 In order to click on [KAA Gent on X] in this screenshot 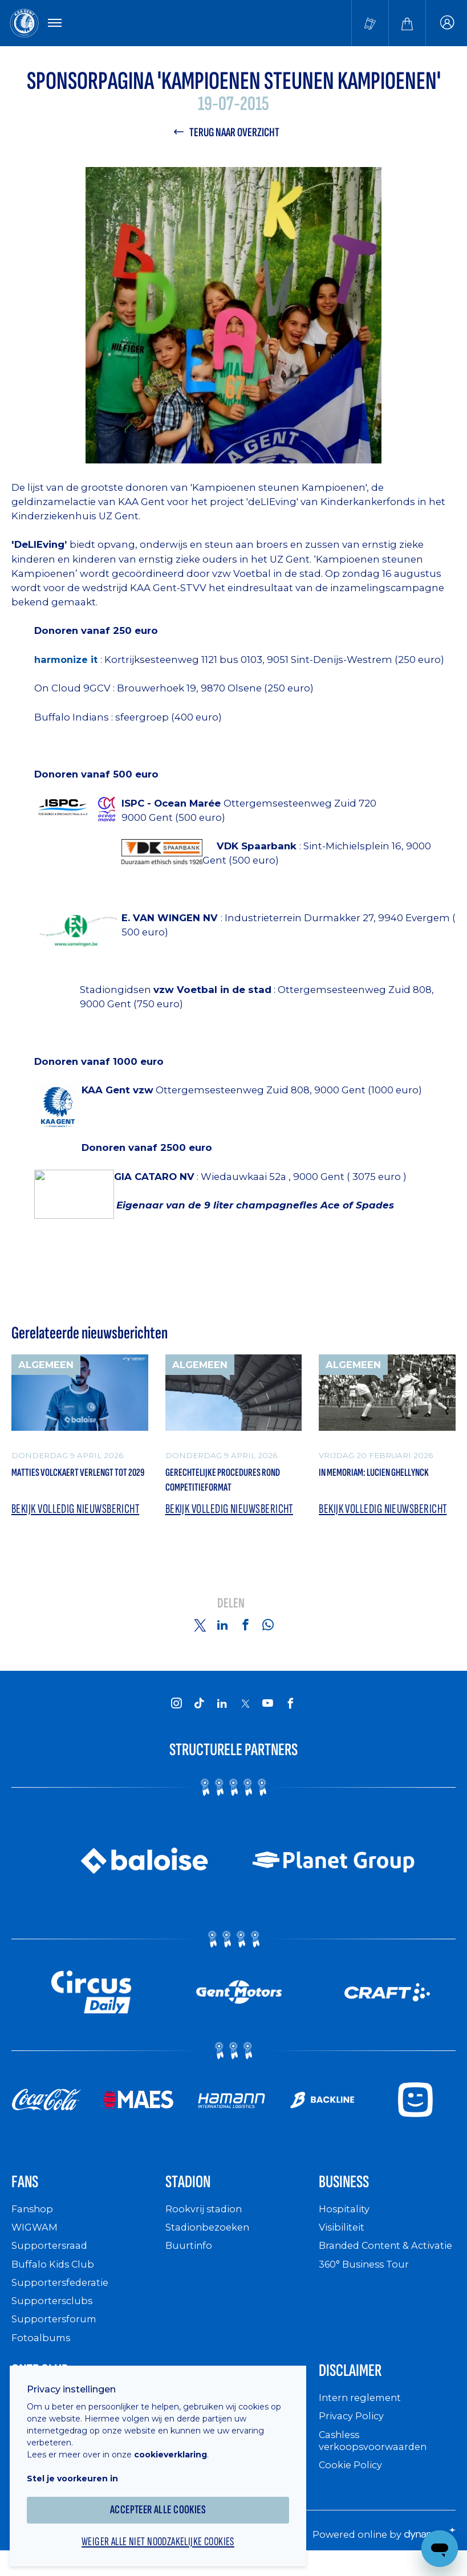, I will do `click(245, 1712)`.